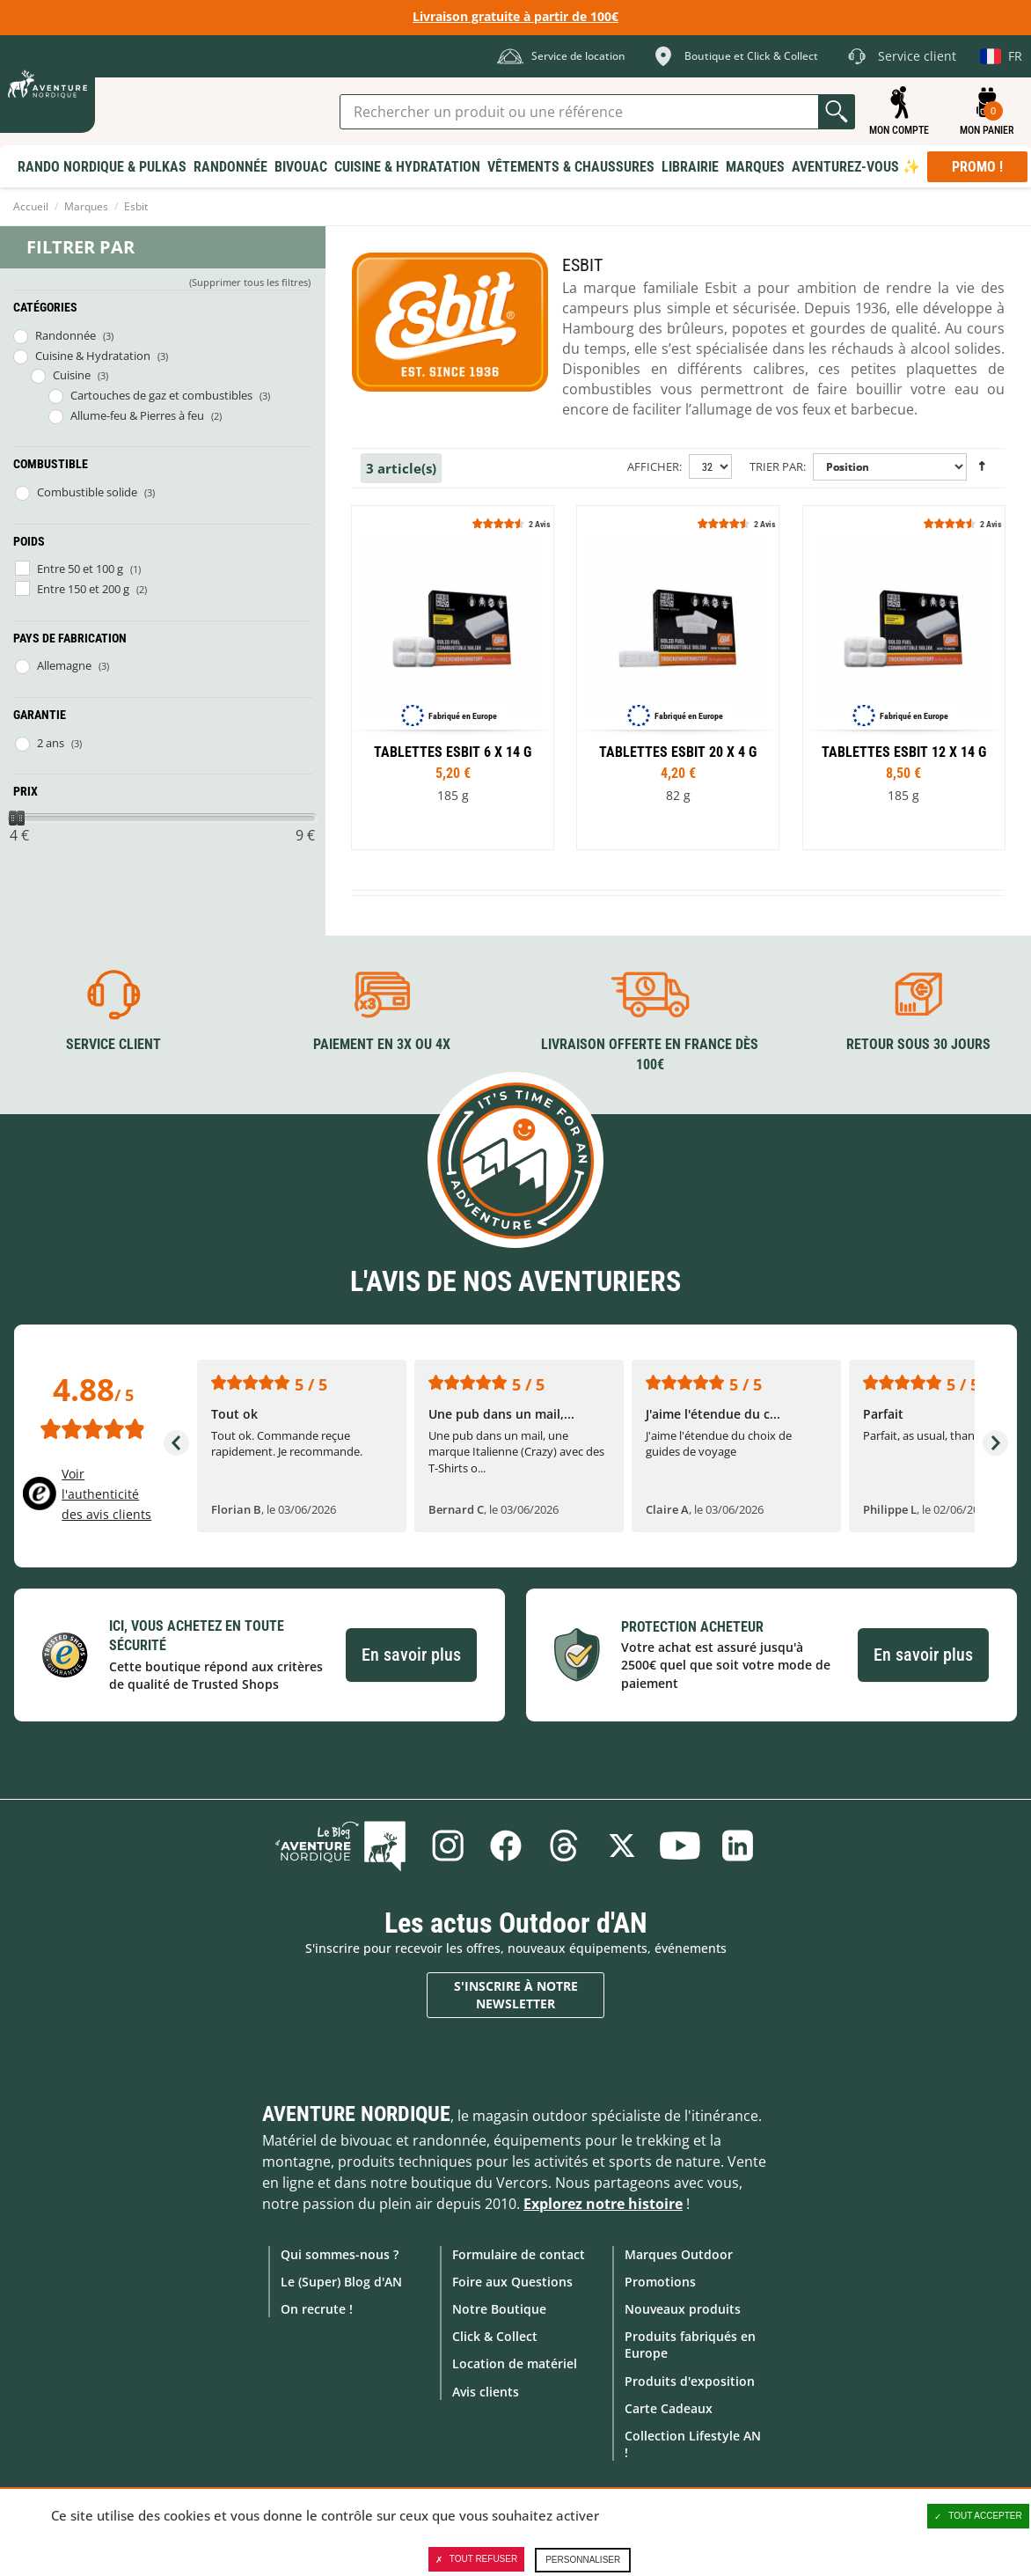  What do you see at coordinates (411, 1654) in the screenshot?
I see `En savoir plus` at bounding box center [411, 1654].